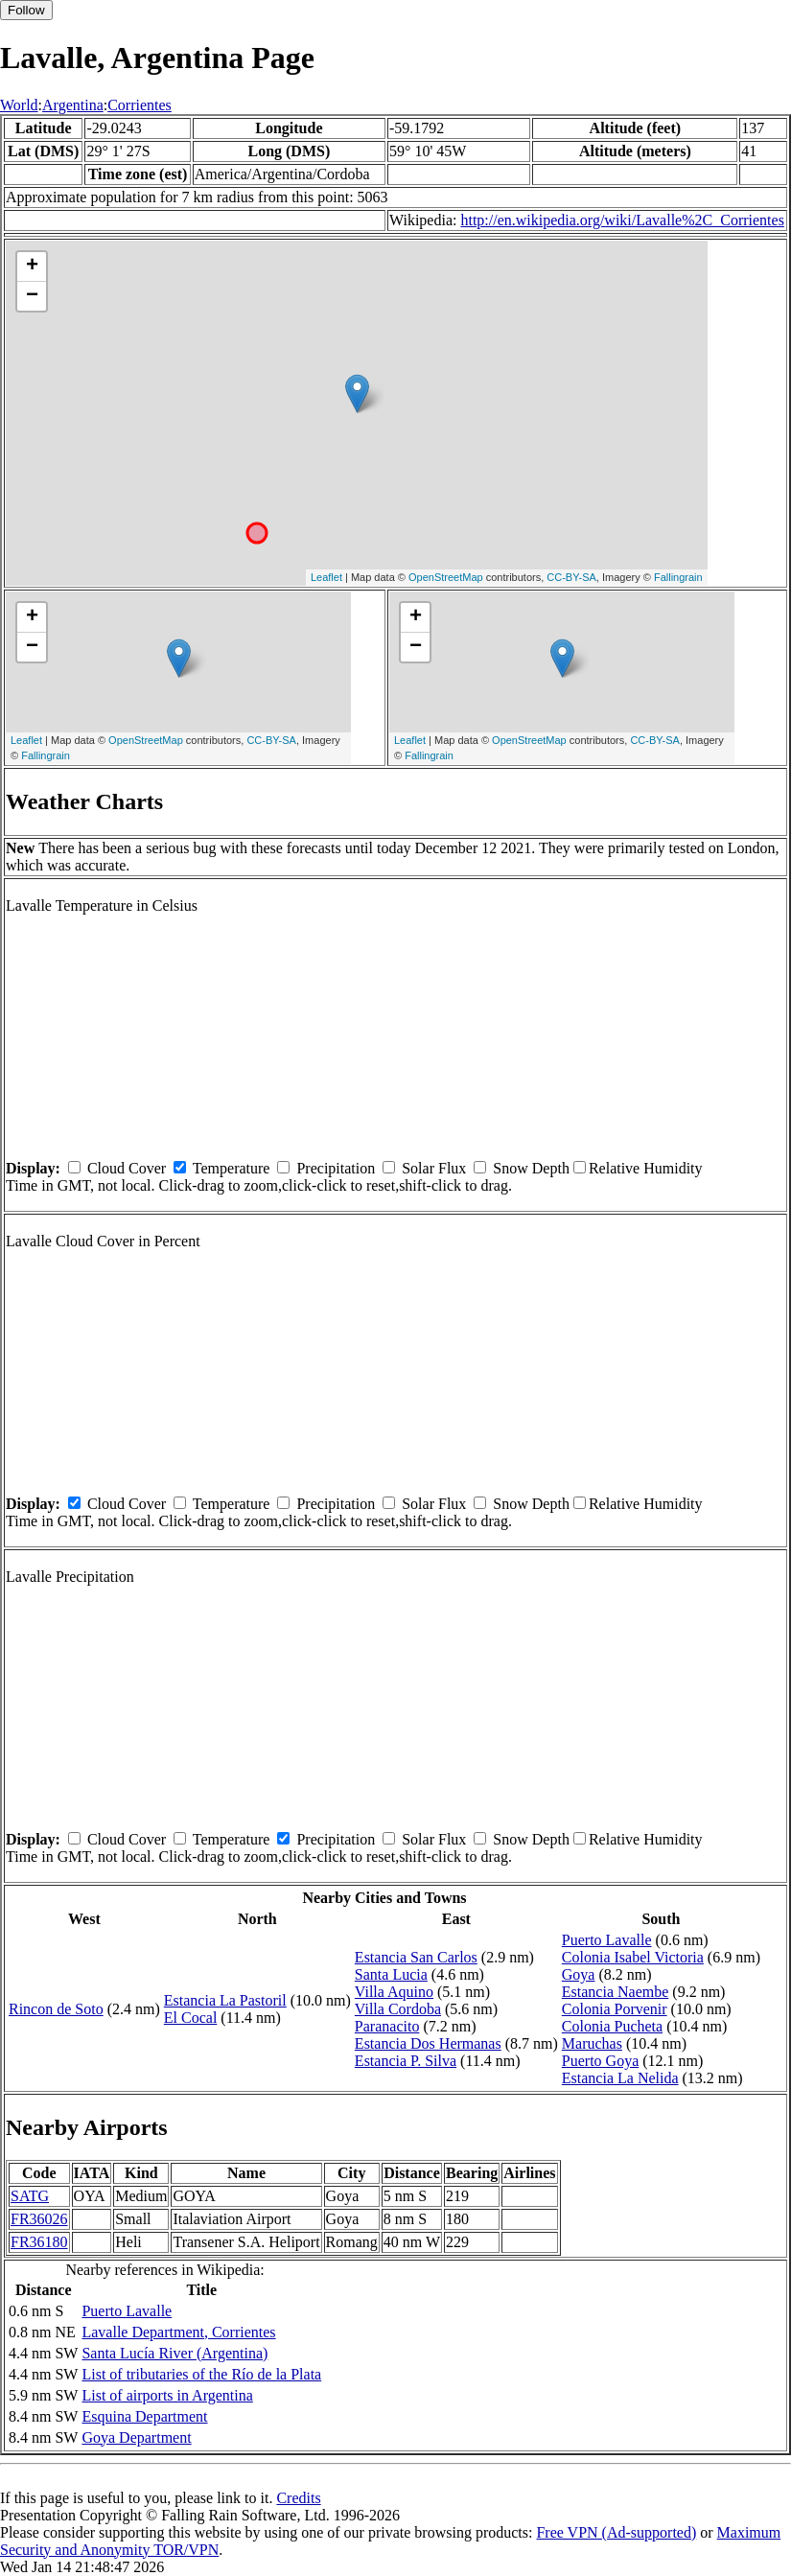 The width and height of the screenshot is (791, 2576). Describe the element at coordinates (578, 1974) in the screenshot. I see `Goya` at that location.